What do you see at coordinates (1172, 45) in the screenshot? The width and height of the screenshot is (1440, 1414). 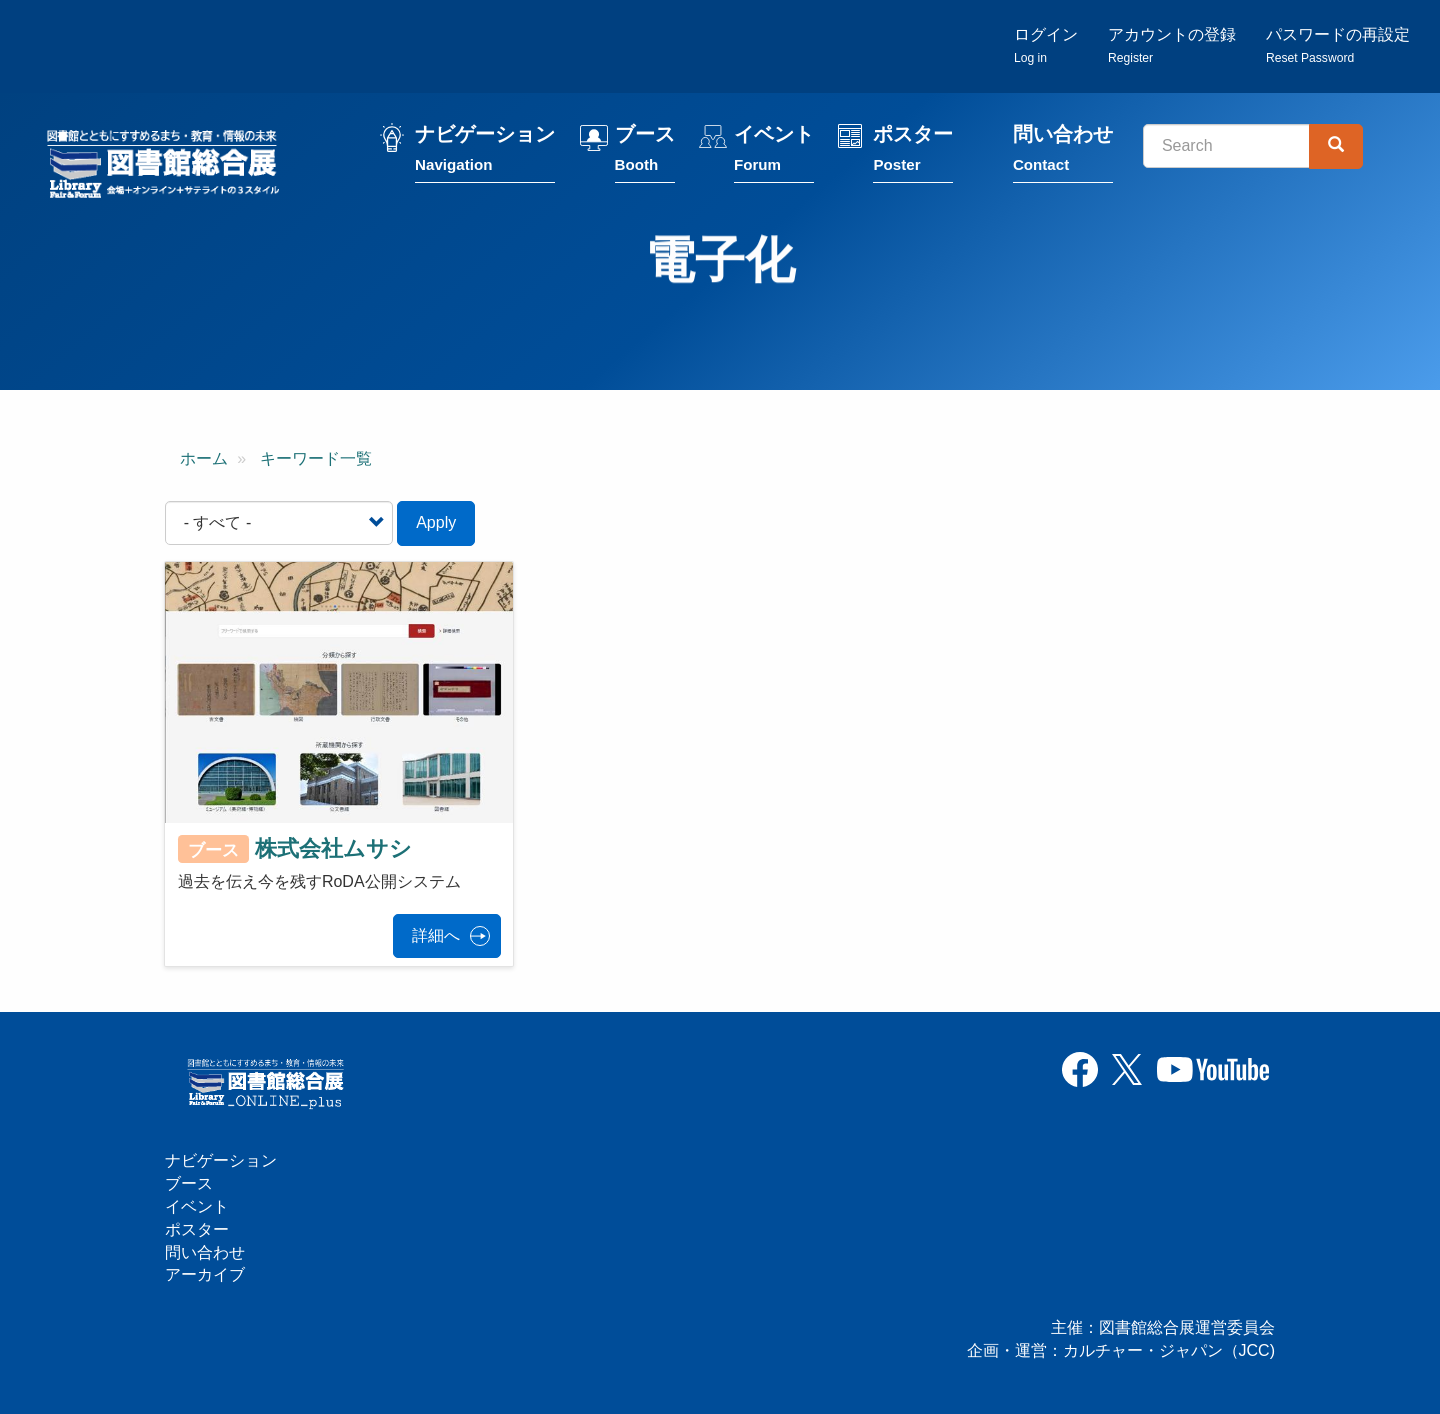 I see `アカウントの登録` at bounding box center [1172, 45].